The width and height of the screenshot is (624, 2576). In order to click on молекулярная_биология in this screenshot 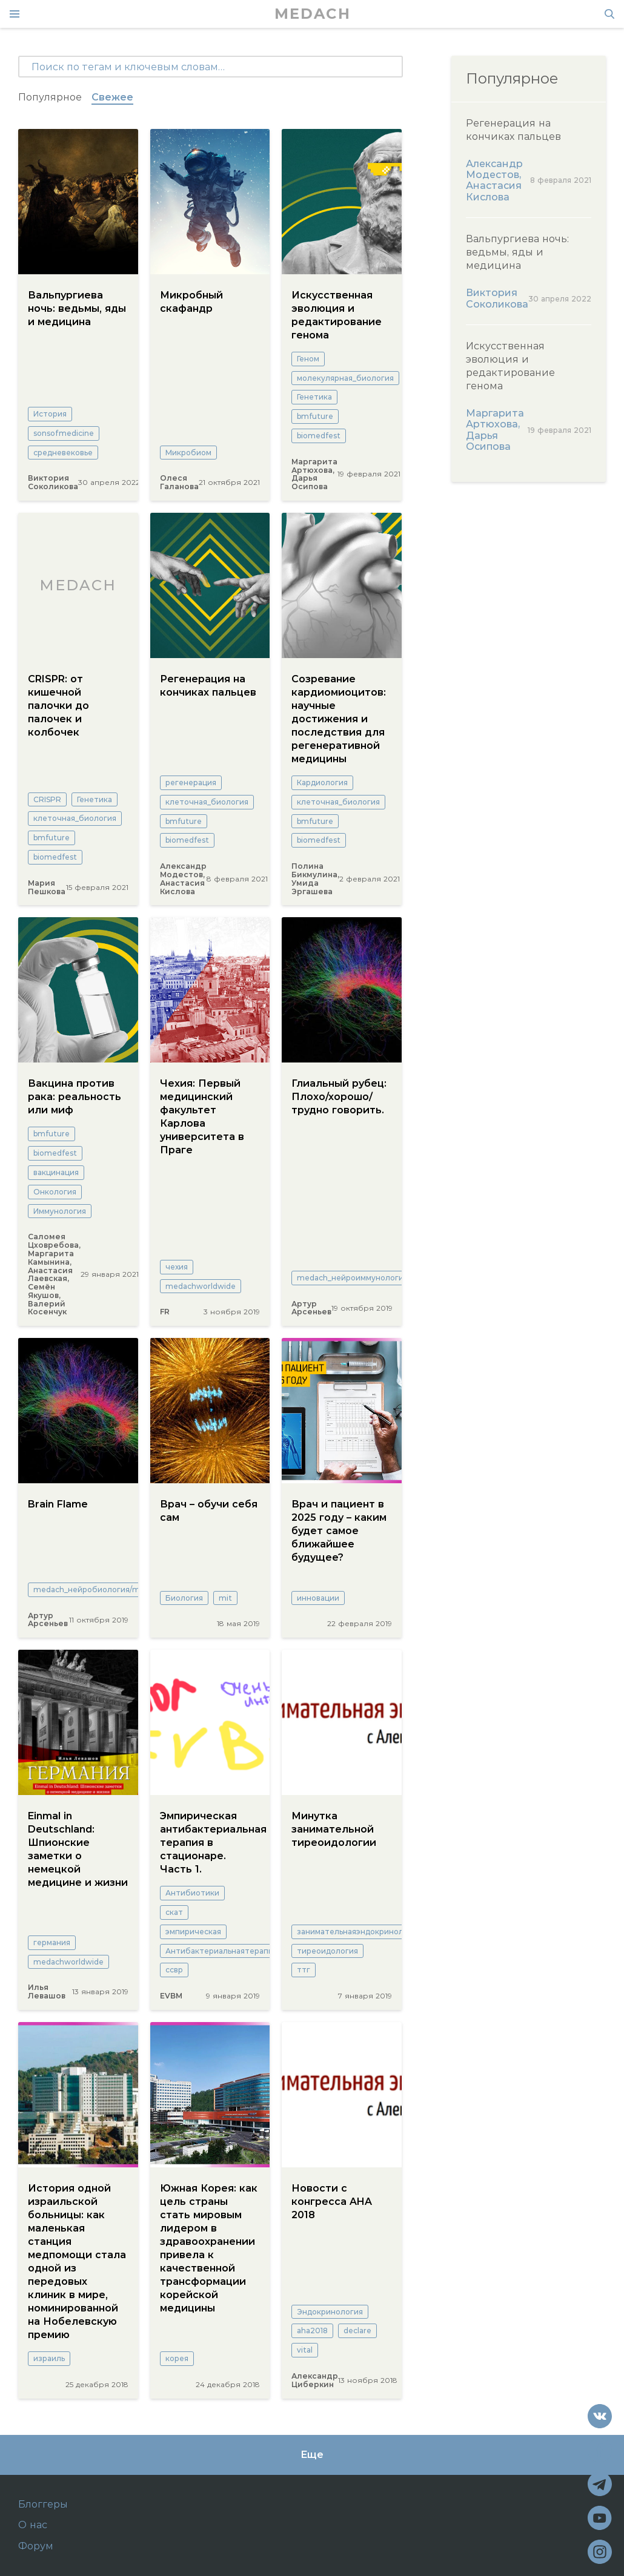, I will do `click(345, 378)`.